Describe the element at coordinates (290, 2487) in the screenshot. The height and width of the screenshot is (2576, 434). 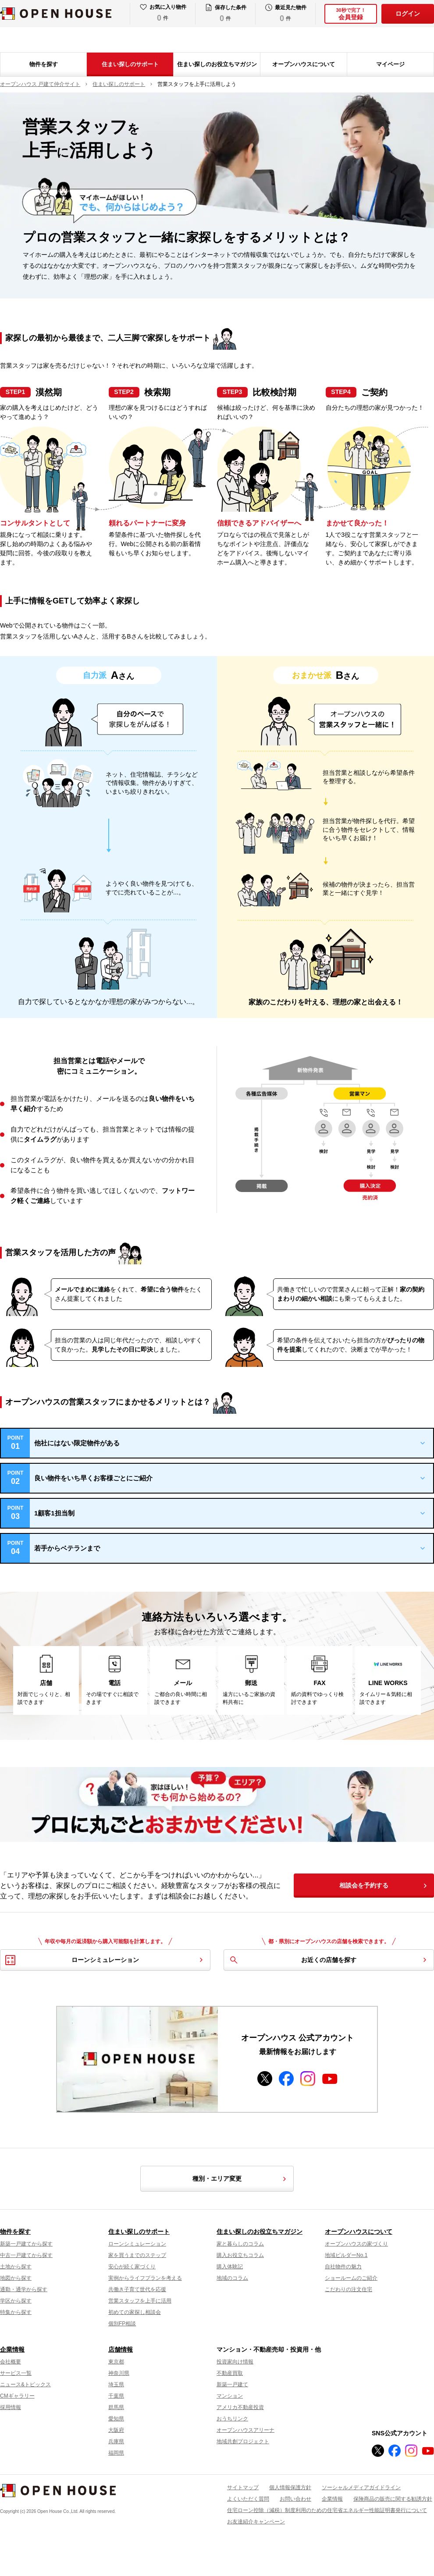
I see `個人情報保護方針` at that location.